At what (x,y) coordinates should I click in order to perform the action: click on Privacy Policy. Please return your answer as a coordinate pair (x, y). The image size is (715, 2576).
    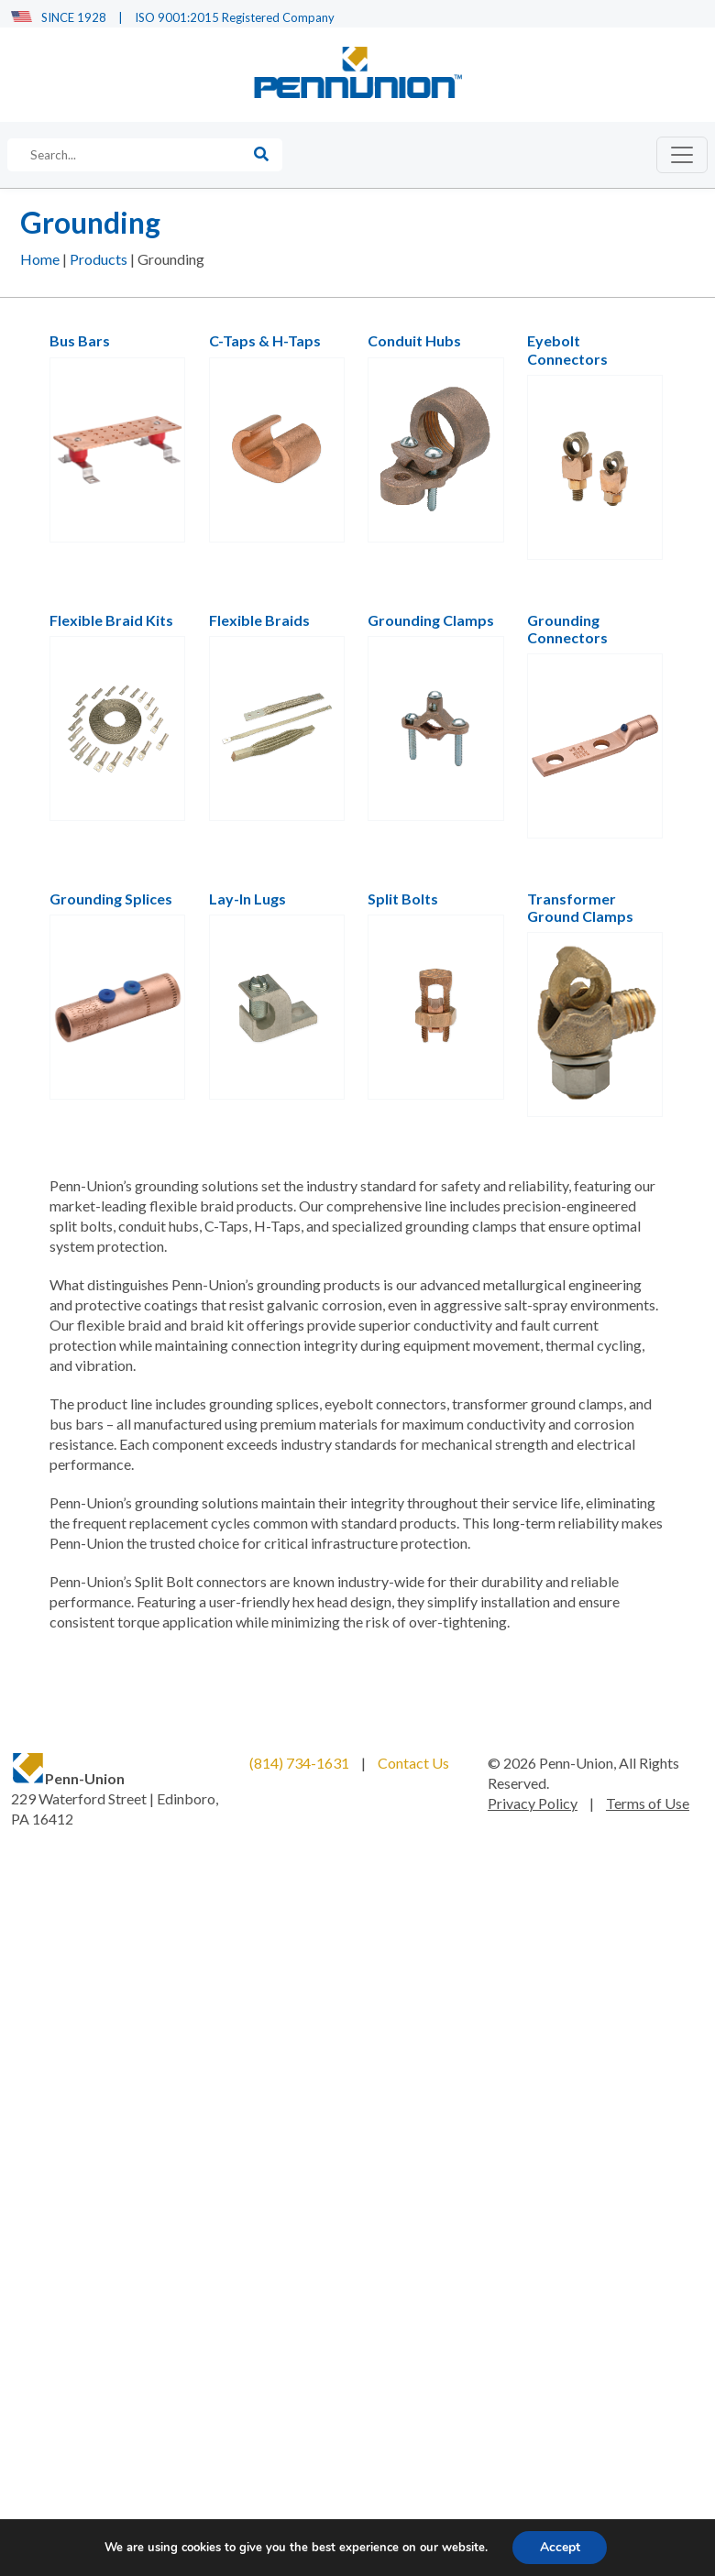
    Looking at the image, I should click on (533, 1804).